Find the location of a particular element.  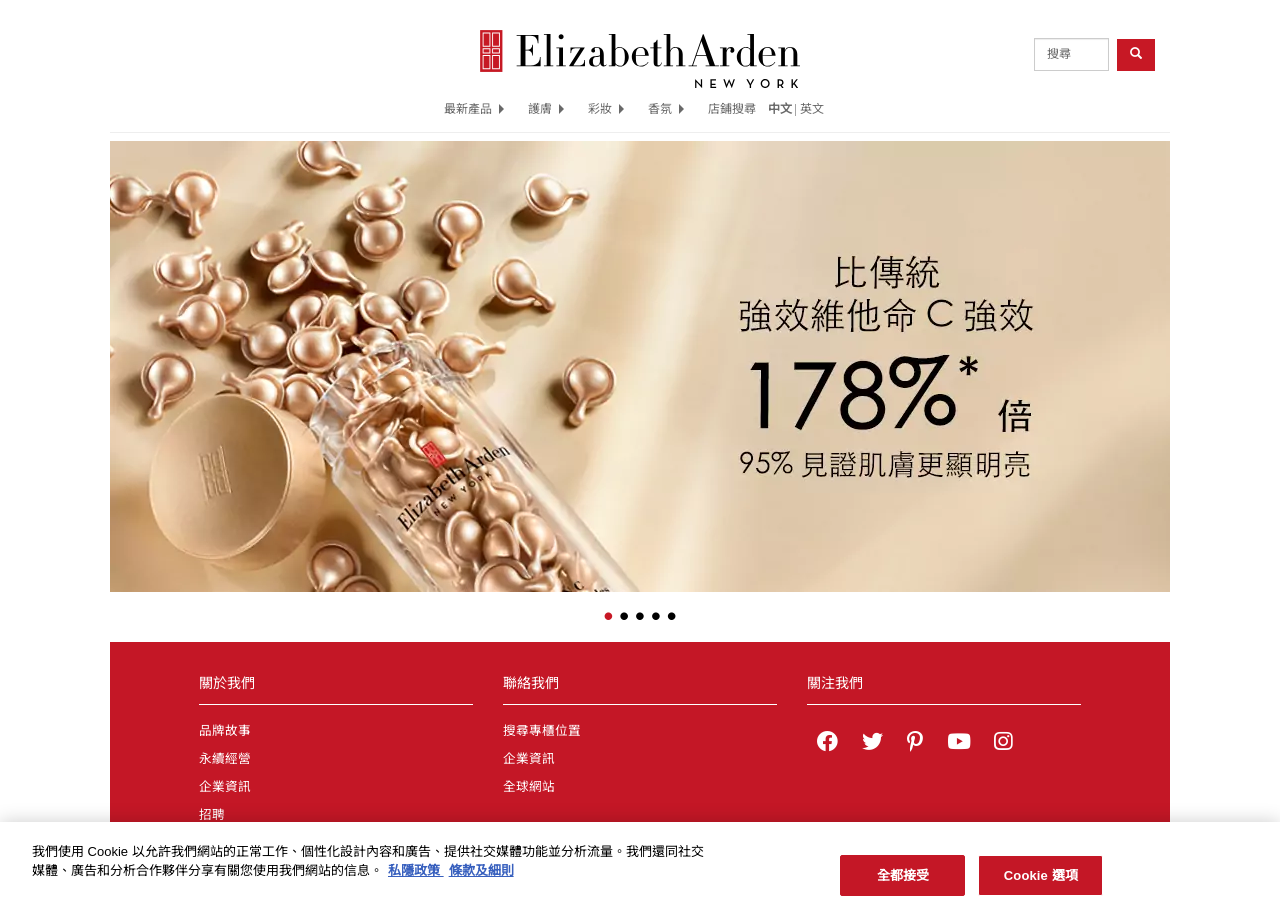

[button] is located at coordinates (125, 353).